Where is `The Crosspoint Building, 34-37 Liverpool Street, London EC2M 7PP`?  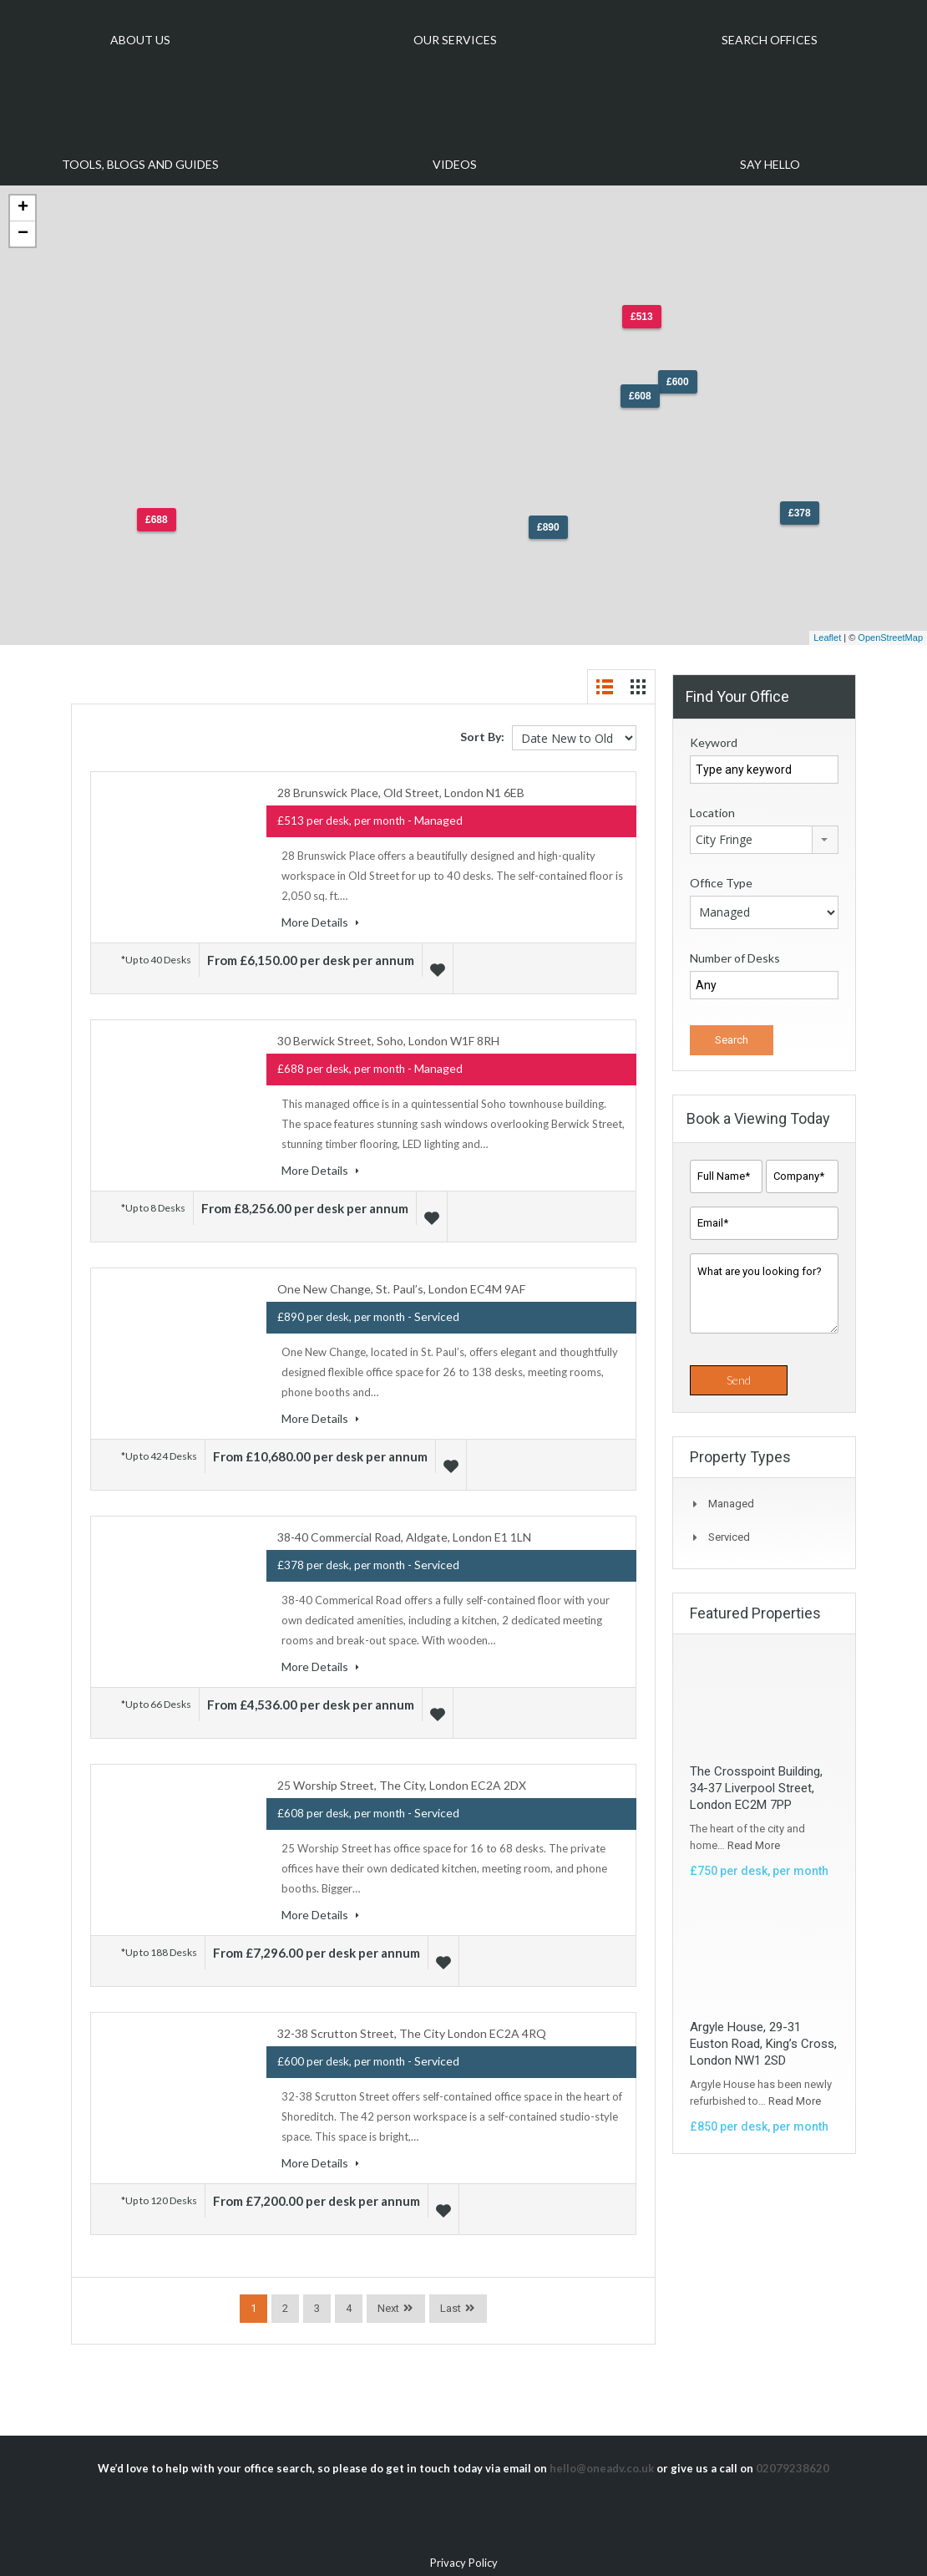 The Crosspoint Building, 34-37 Liverpool Street, London EC2M 7PP is located at coordinates (756, 1788).